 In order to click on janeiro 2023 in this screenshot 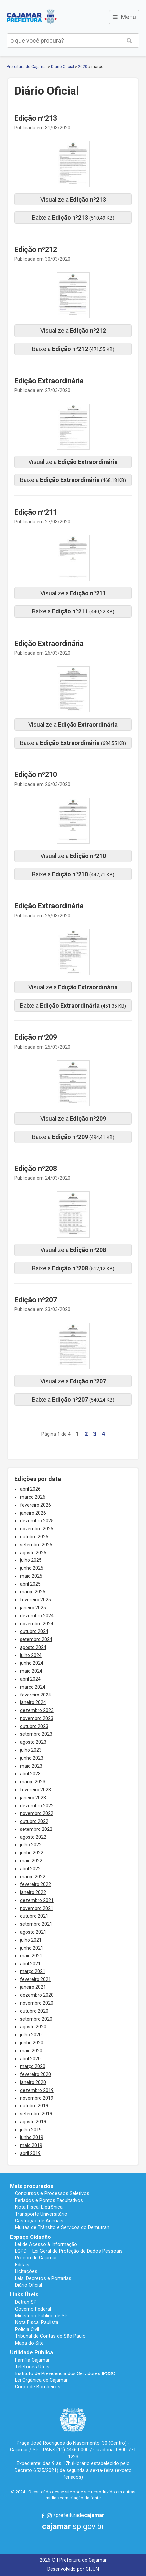, I will do `click(33, 1797)`.